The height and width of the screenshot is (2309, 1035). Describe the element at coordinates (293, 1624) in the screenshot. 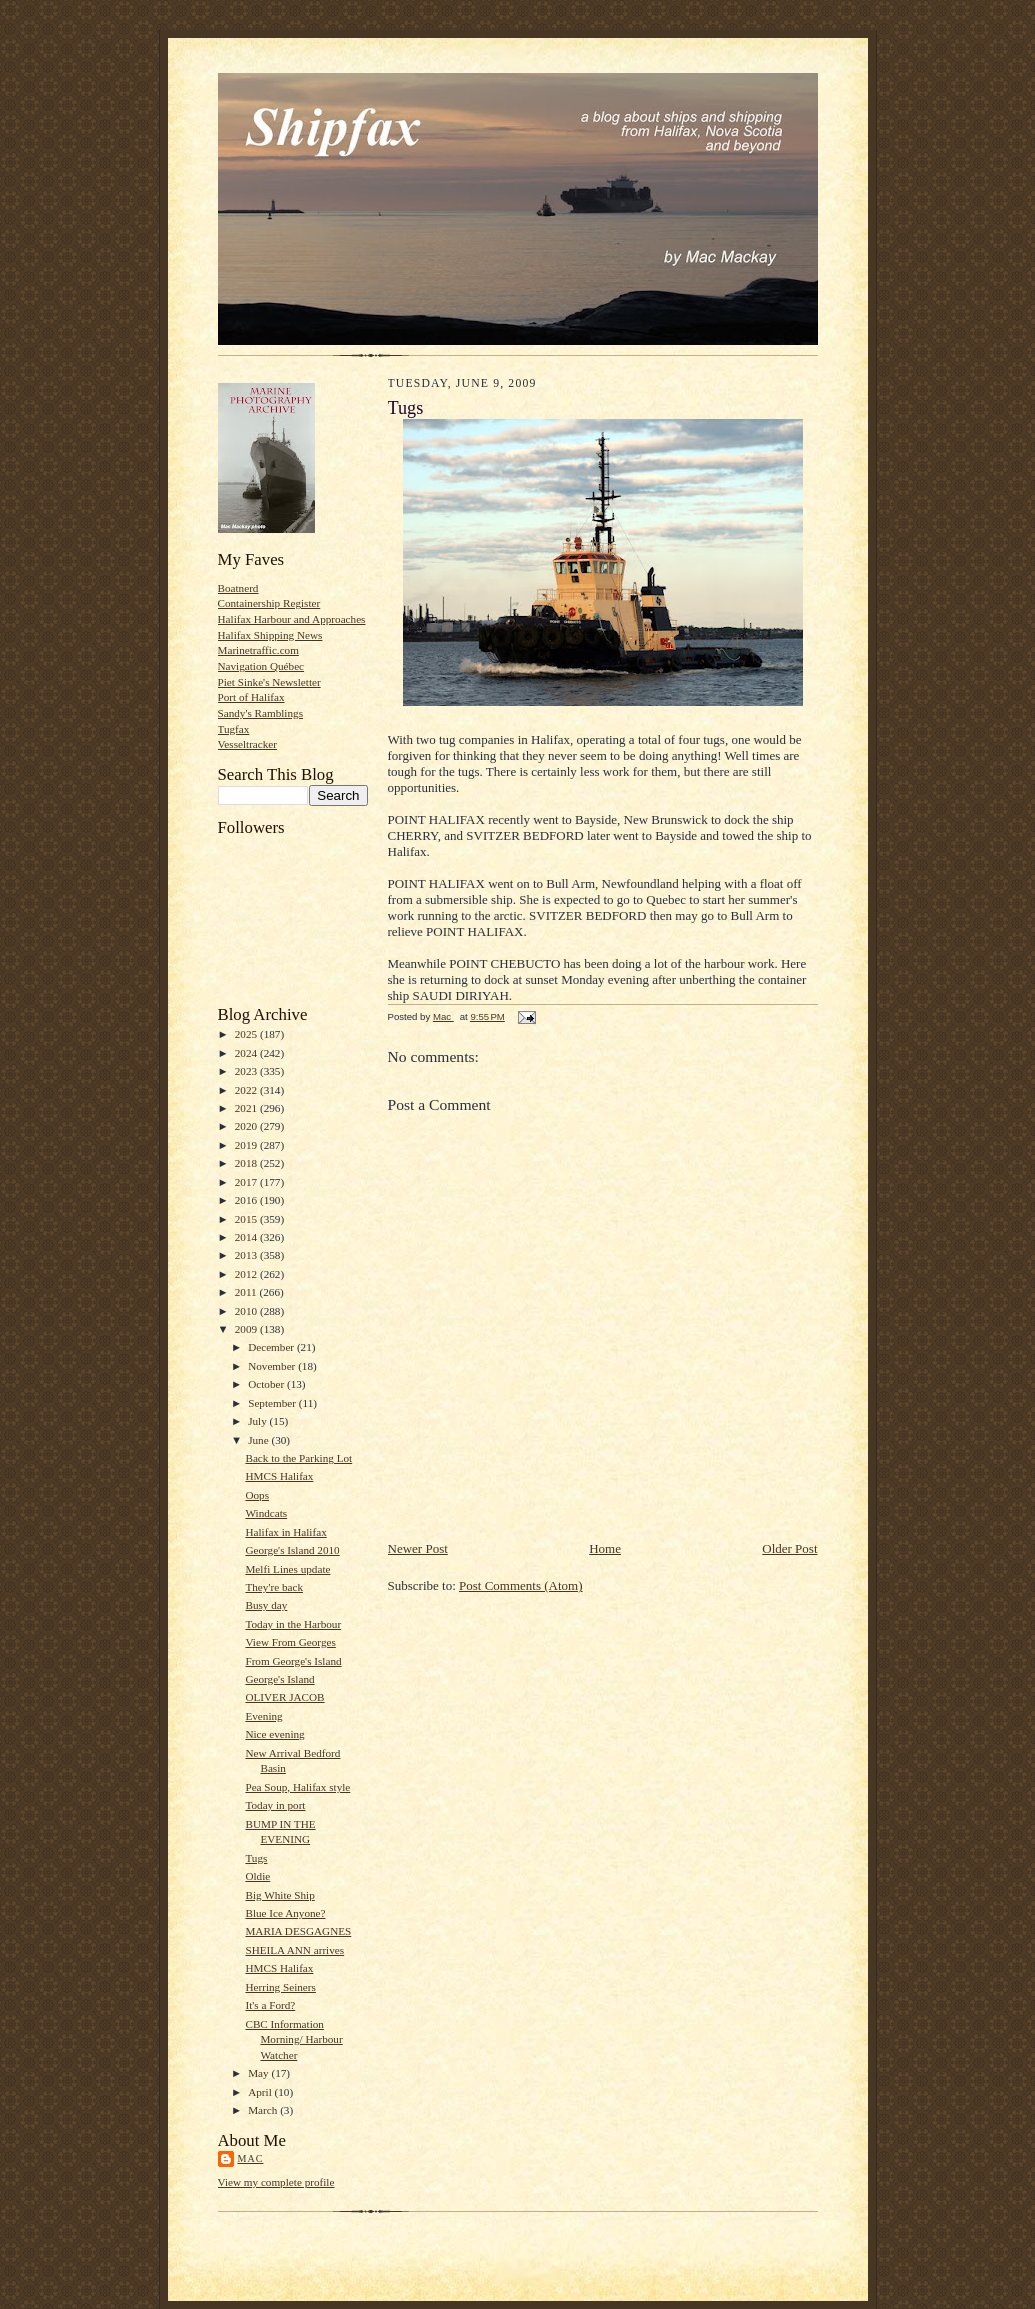

I see `Today in the Harbour` at that location.